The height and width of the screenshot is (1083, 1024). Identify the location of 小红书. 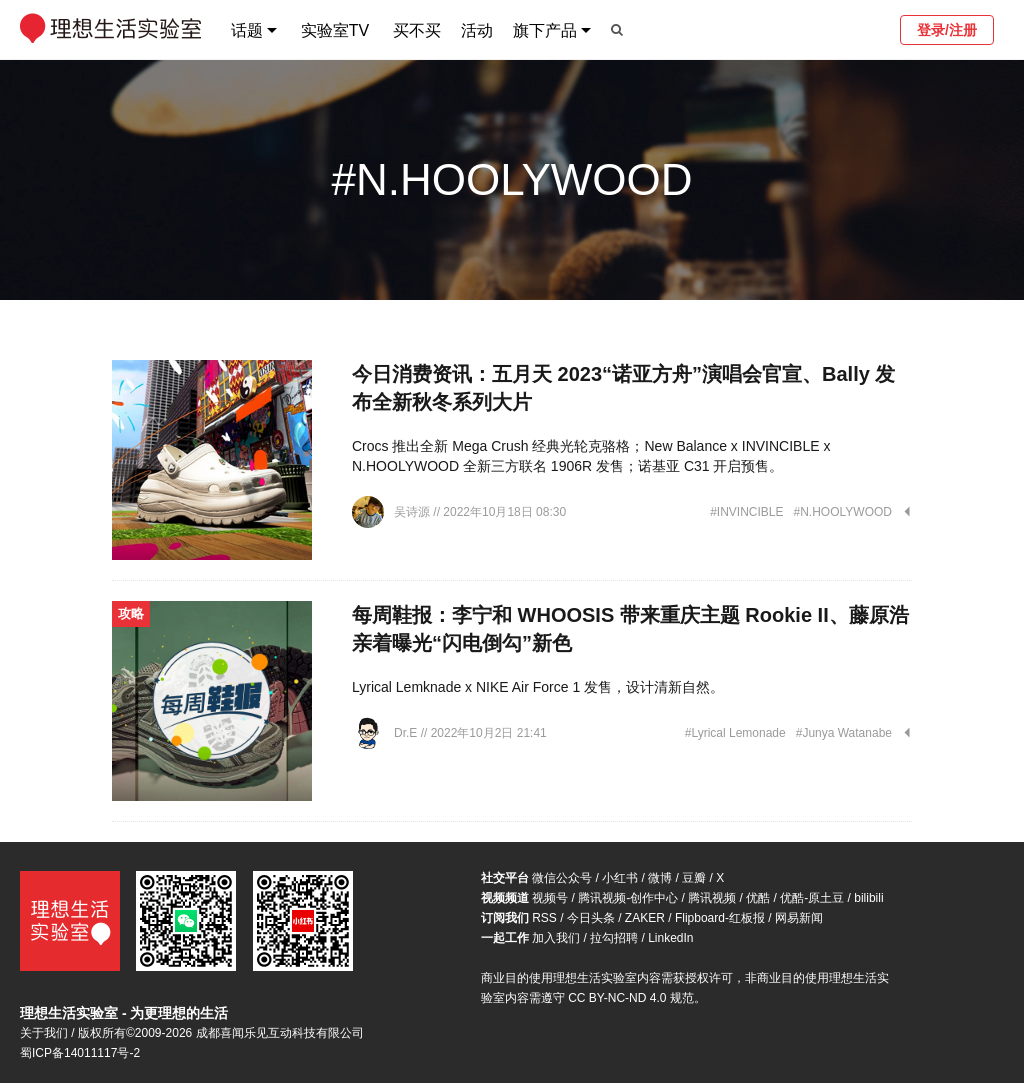
(620, 878).